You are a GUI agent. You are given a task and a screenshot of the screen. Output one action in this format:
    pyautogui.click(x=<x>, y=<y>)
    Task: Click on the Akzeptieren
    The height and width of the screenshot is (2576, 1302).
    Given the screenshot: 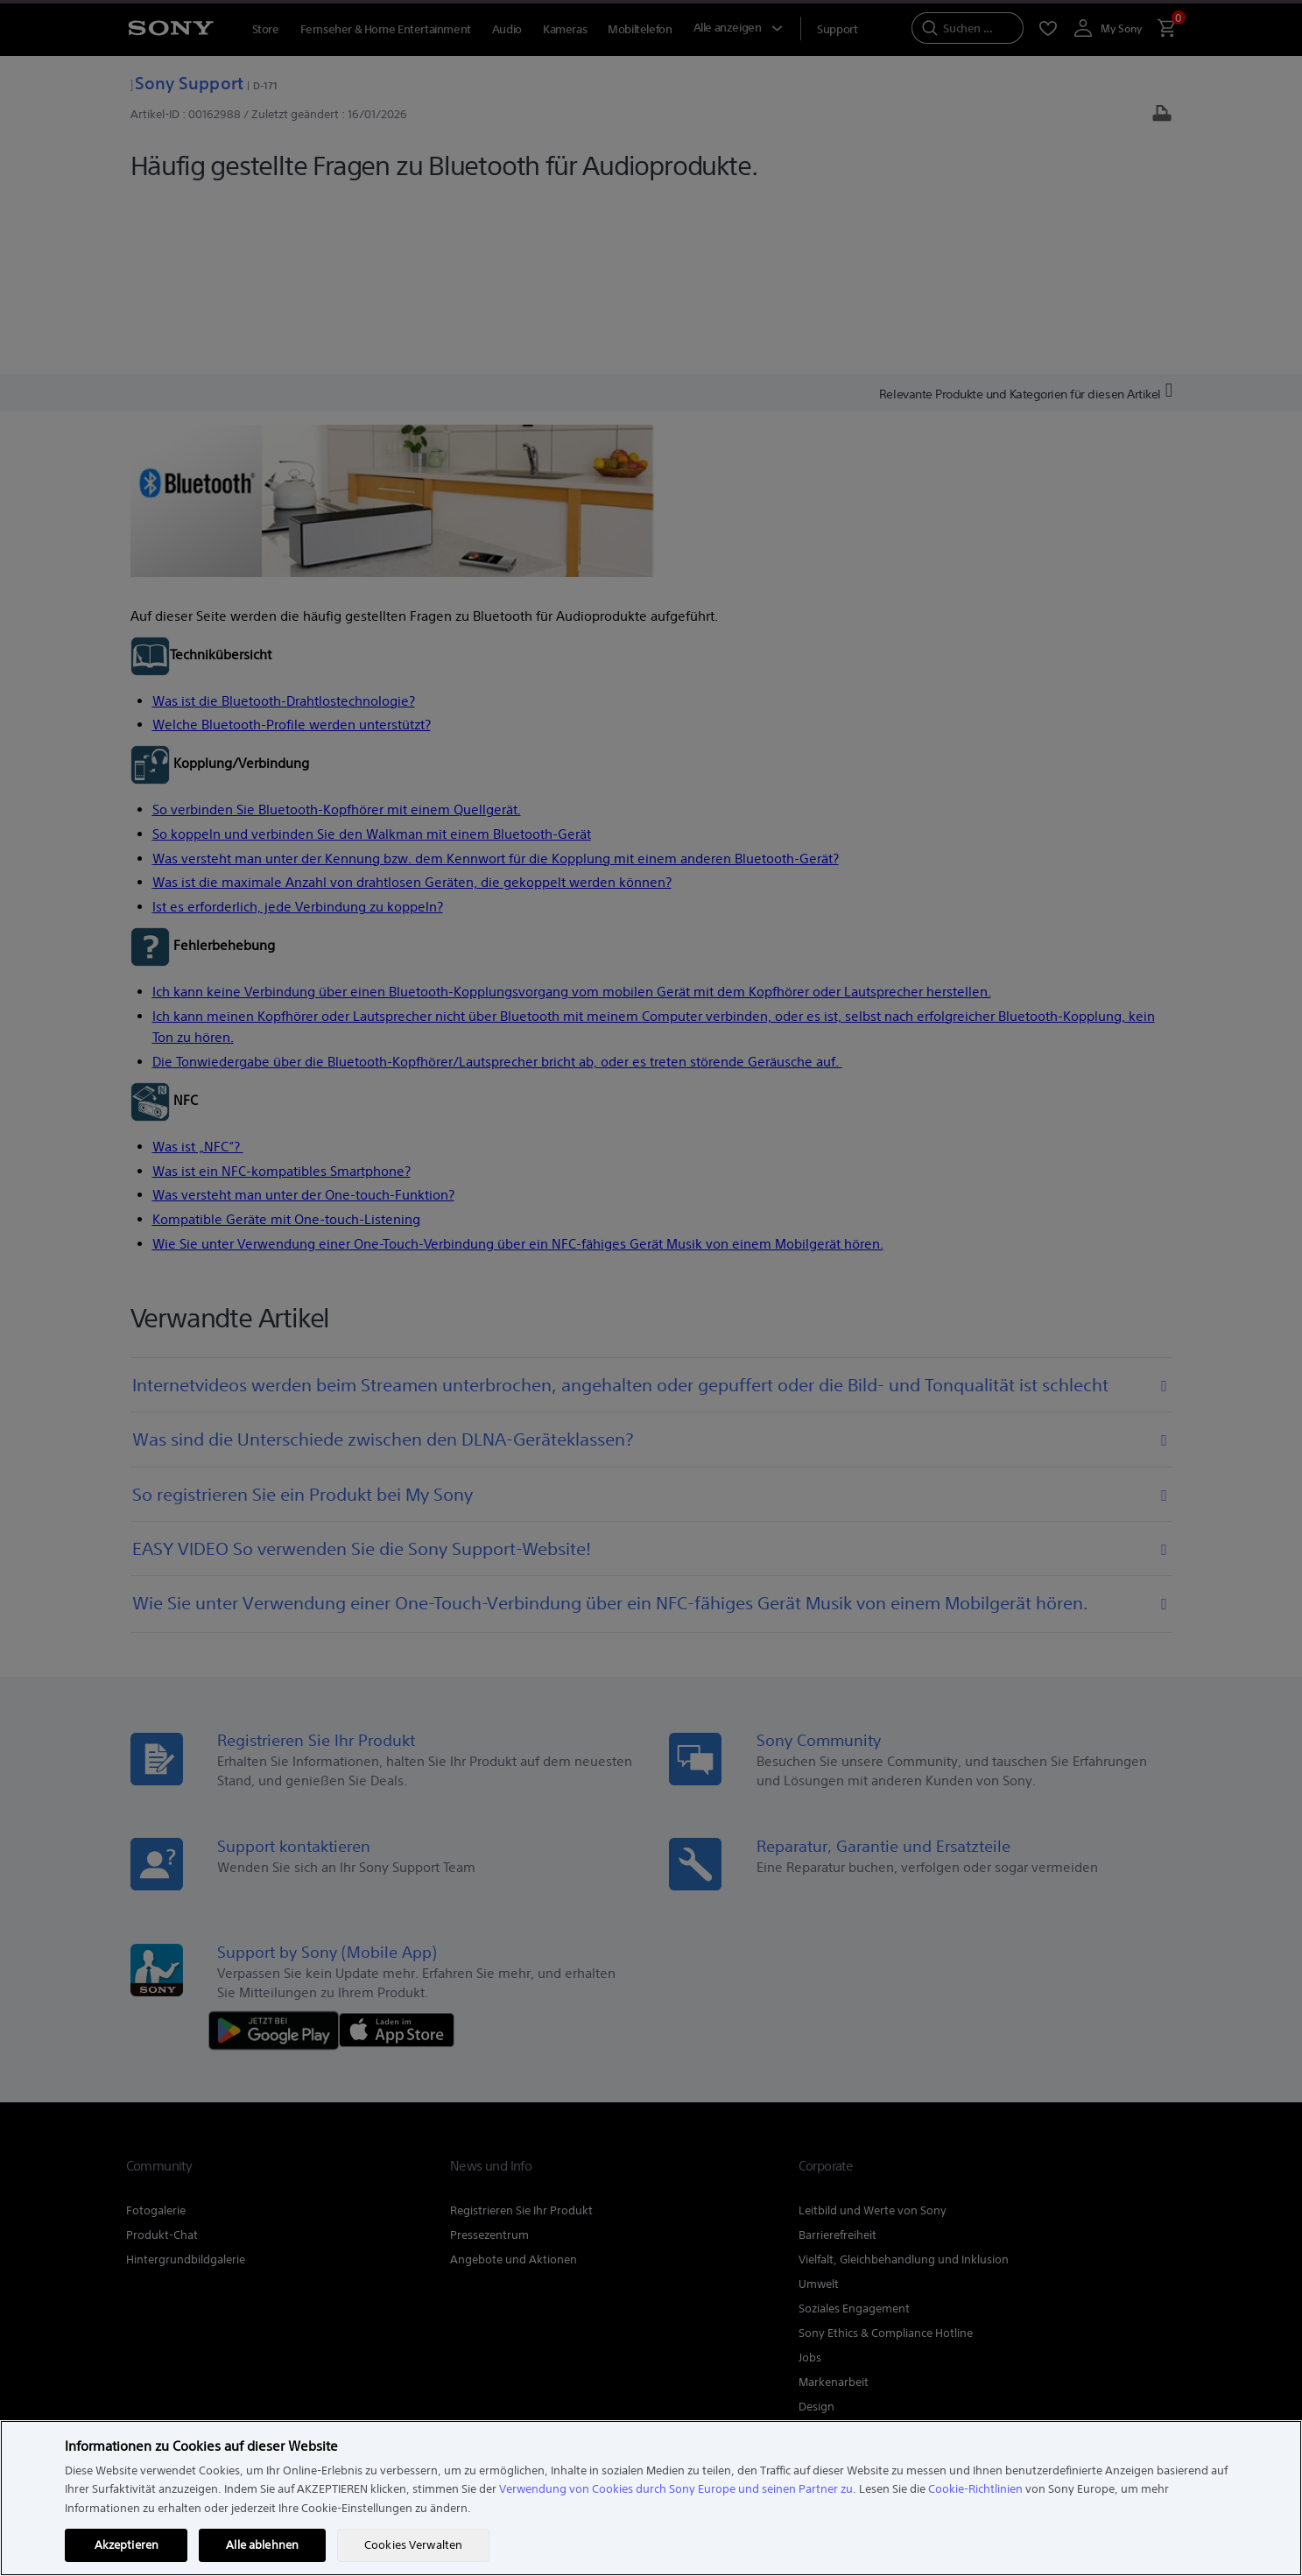 What is the action you would take?
    pyautogui.click(x=126, y=2544)
    